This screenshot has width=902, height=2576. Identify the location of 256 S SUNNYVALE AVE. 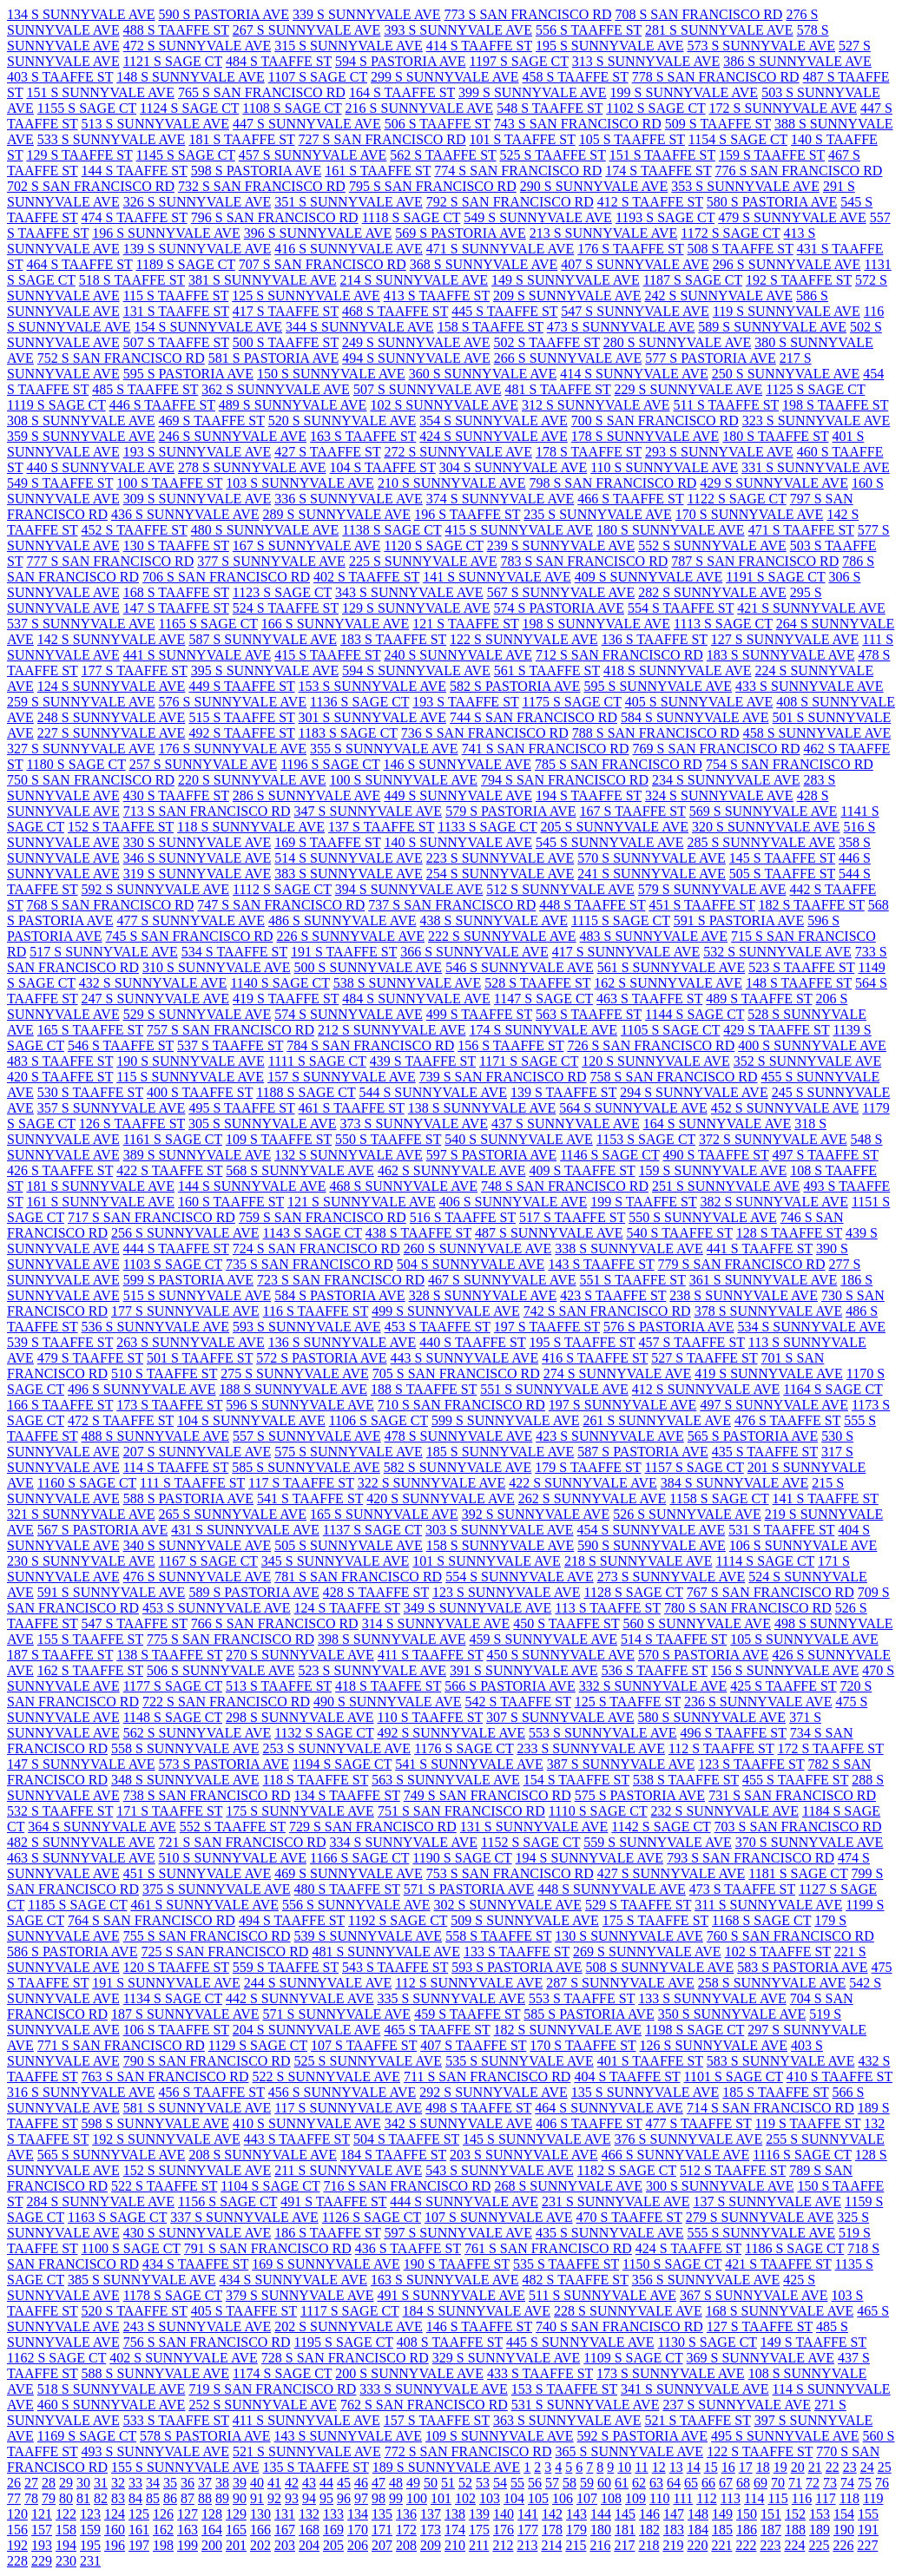
(185, 1233).